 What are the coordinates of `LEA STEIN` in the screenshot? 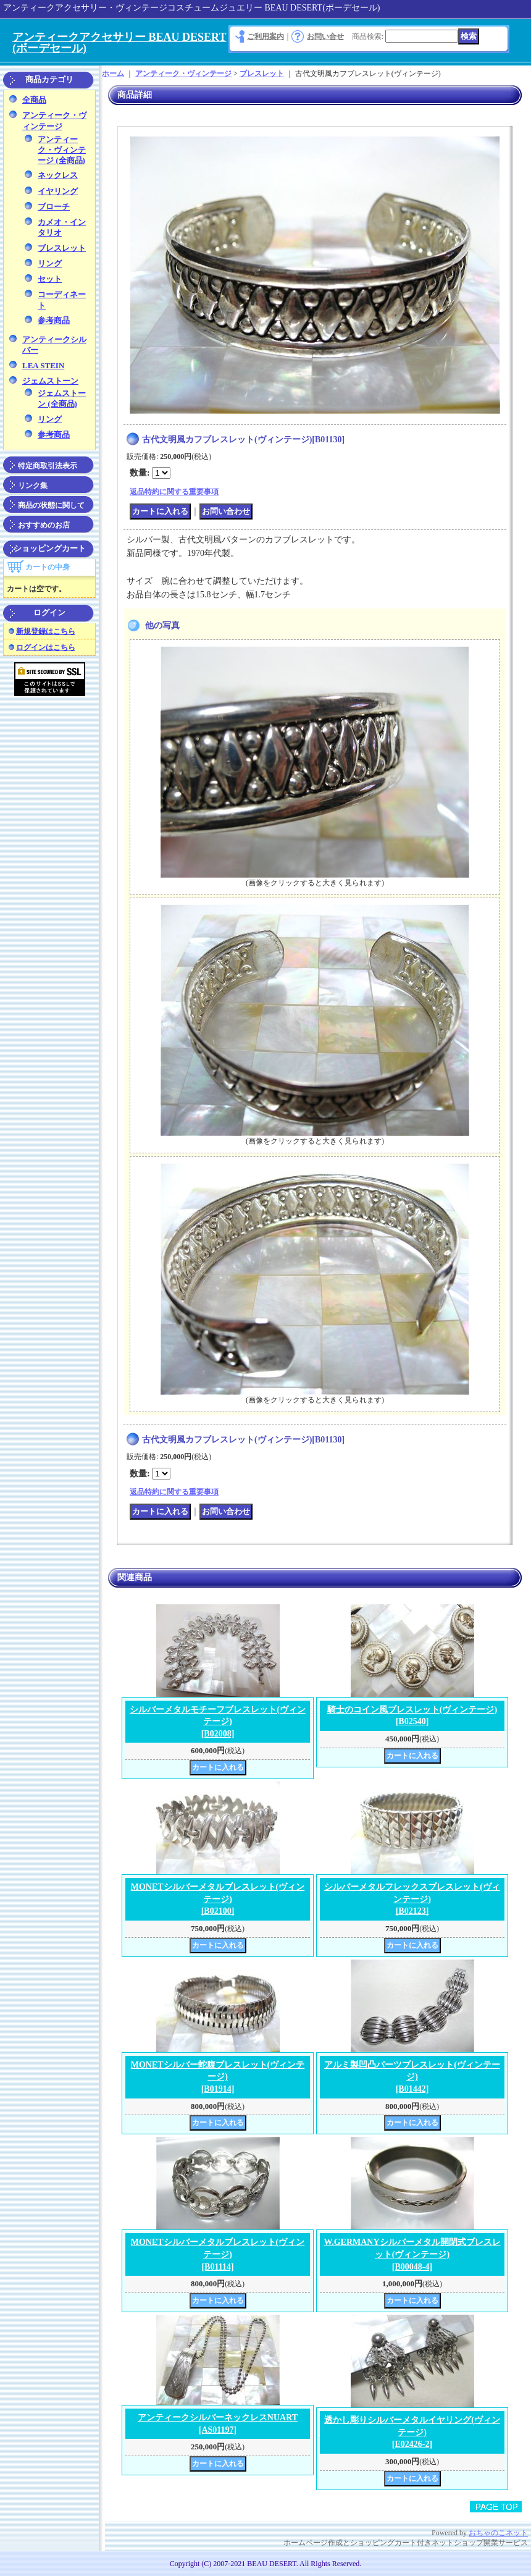 It's located at (43, 365).